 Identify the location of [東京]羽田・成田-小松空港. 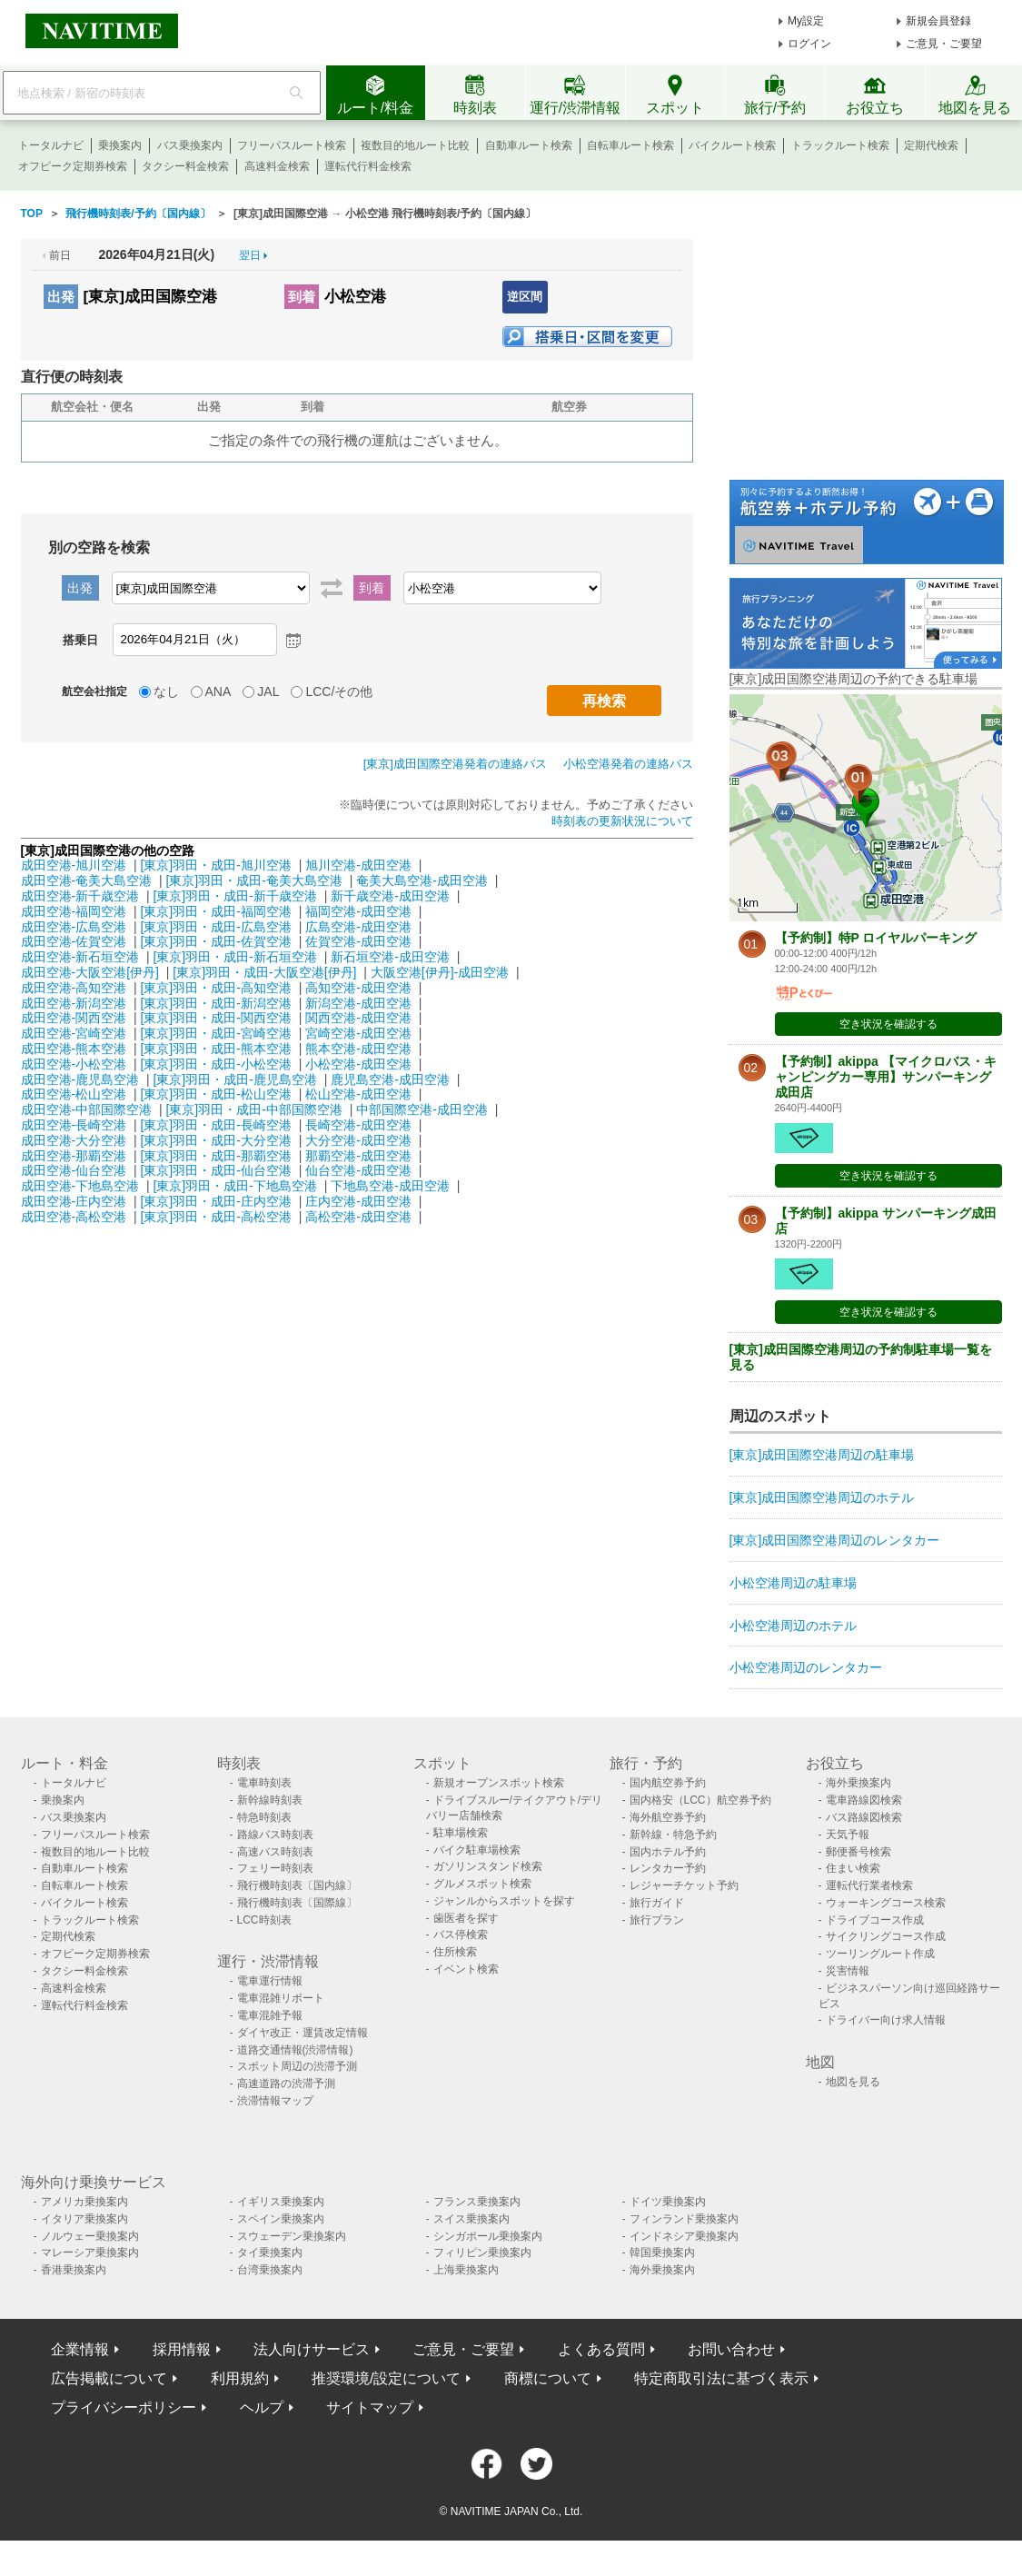
(215, 1064).